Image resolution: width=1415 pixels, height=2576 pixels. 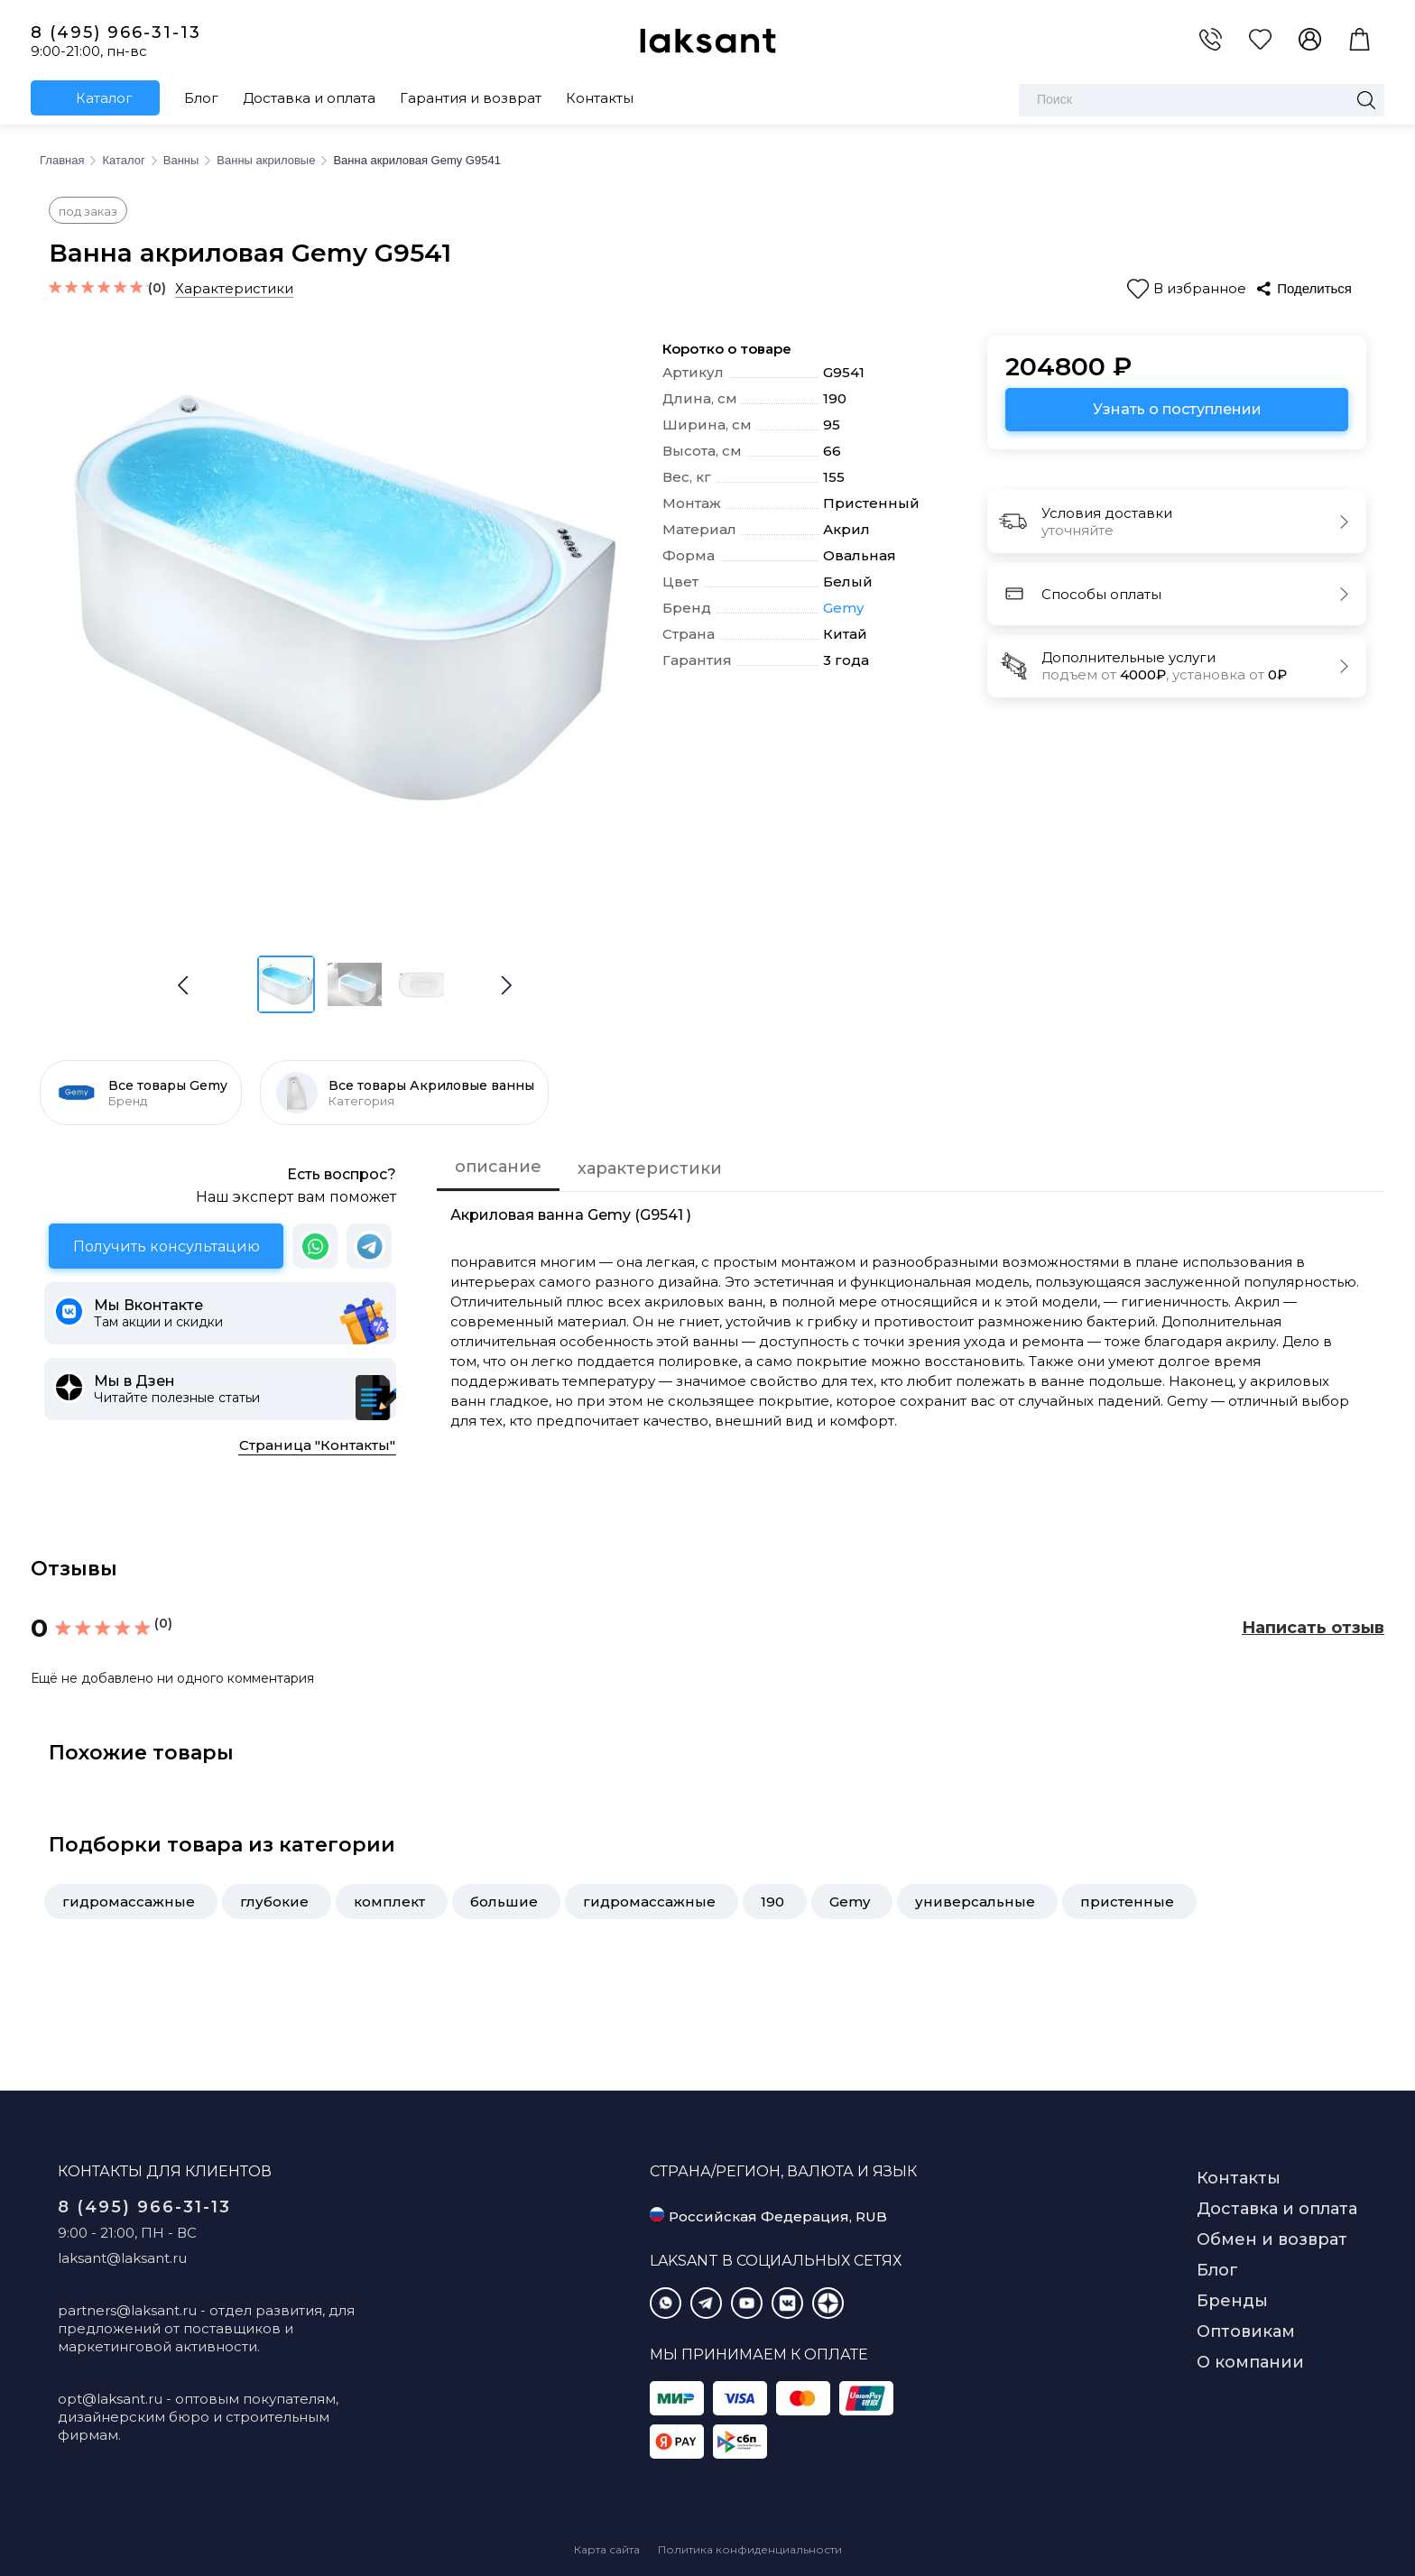 I want to click on большие, so click(x=504, y=1901).